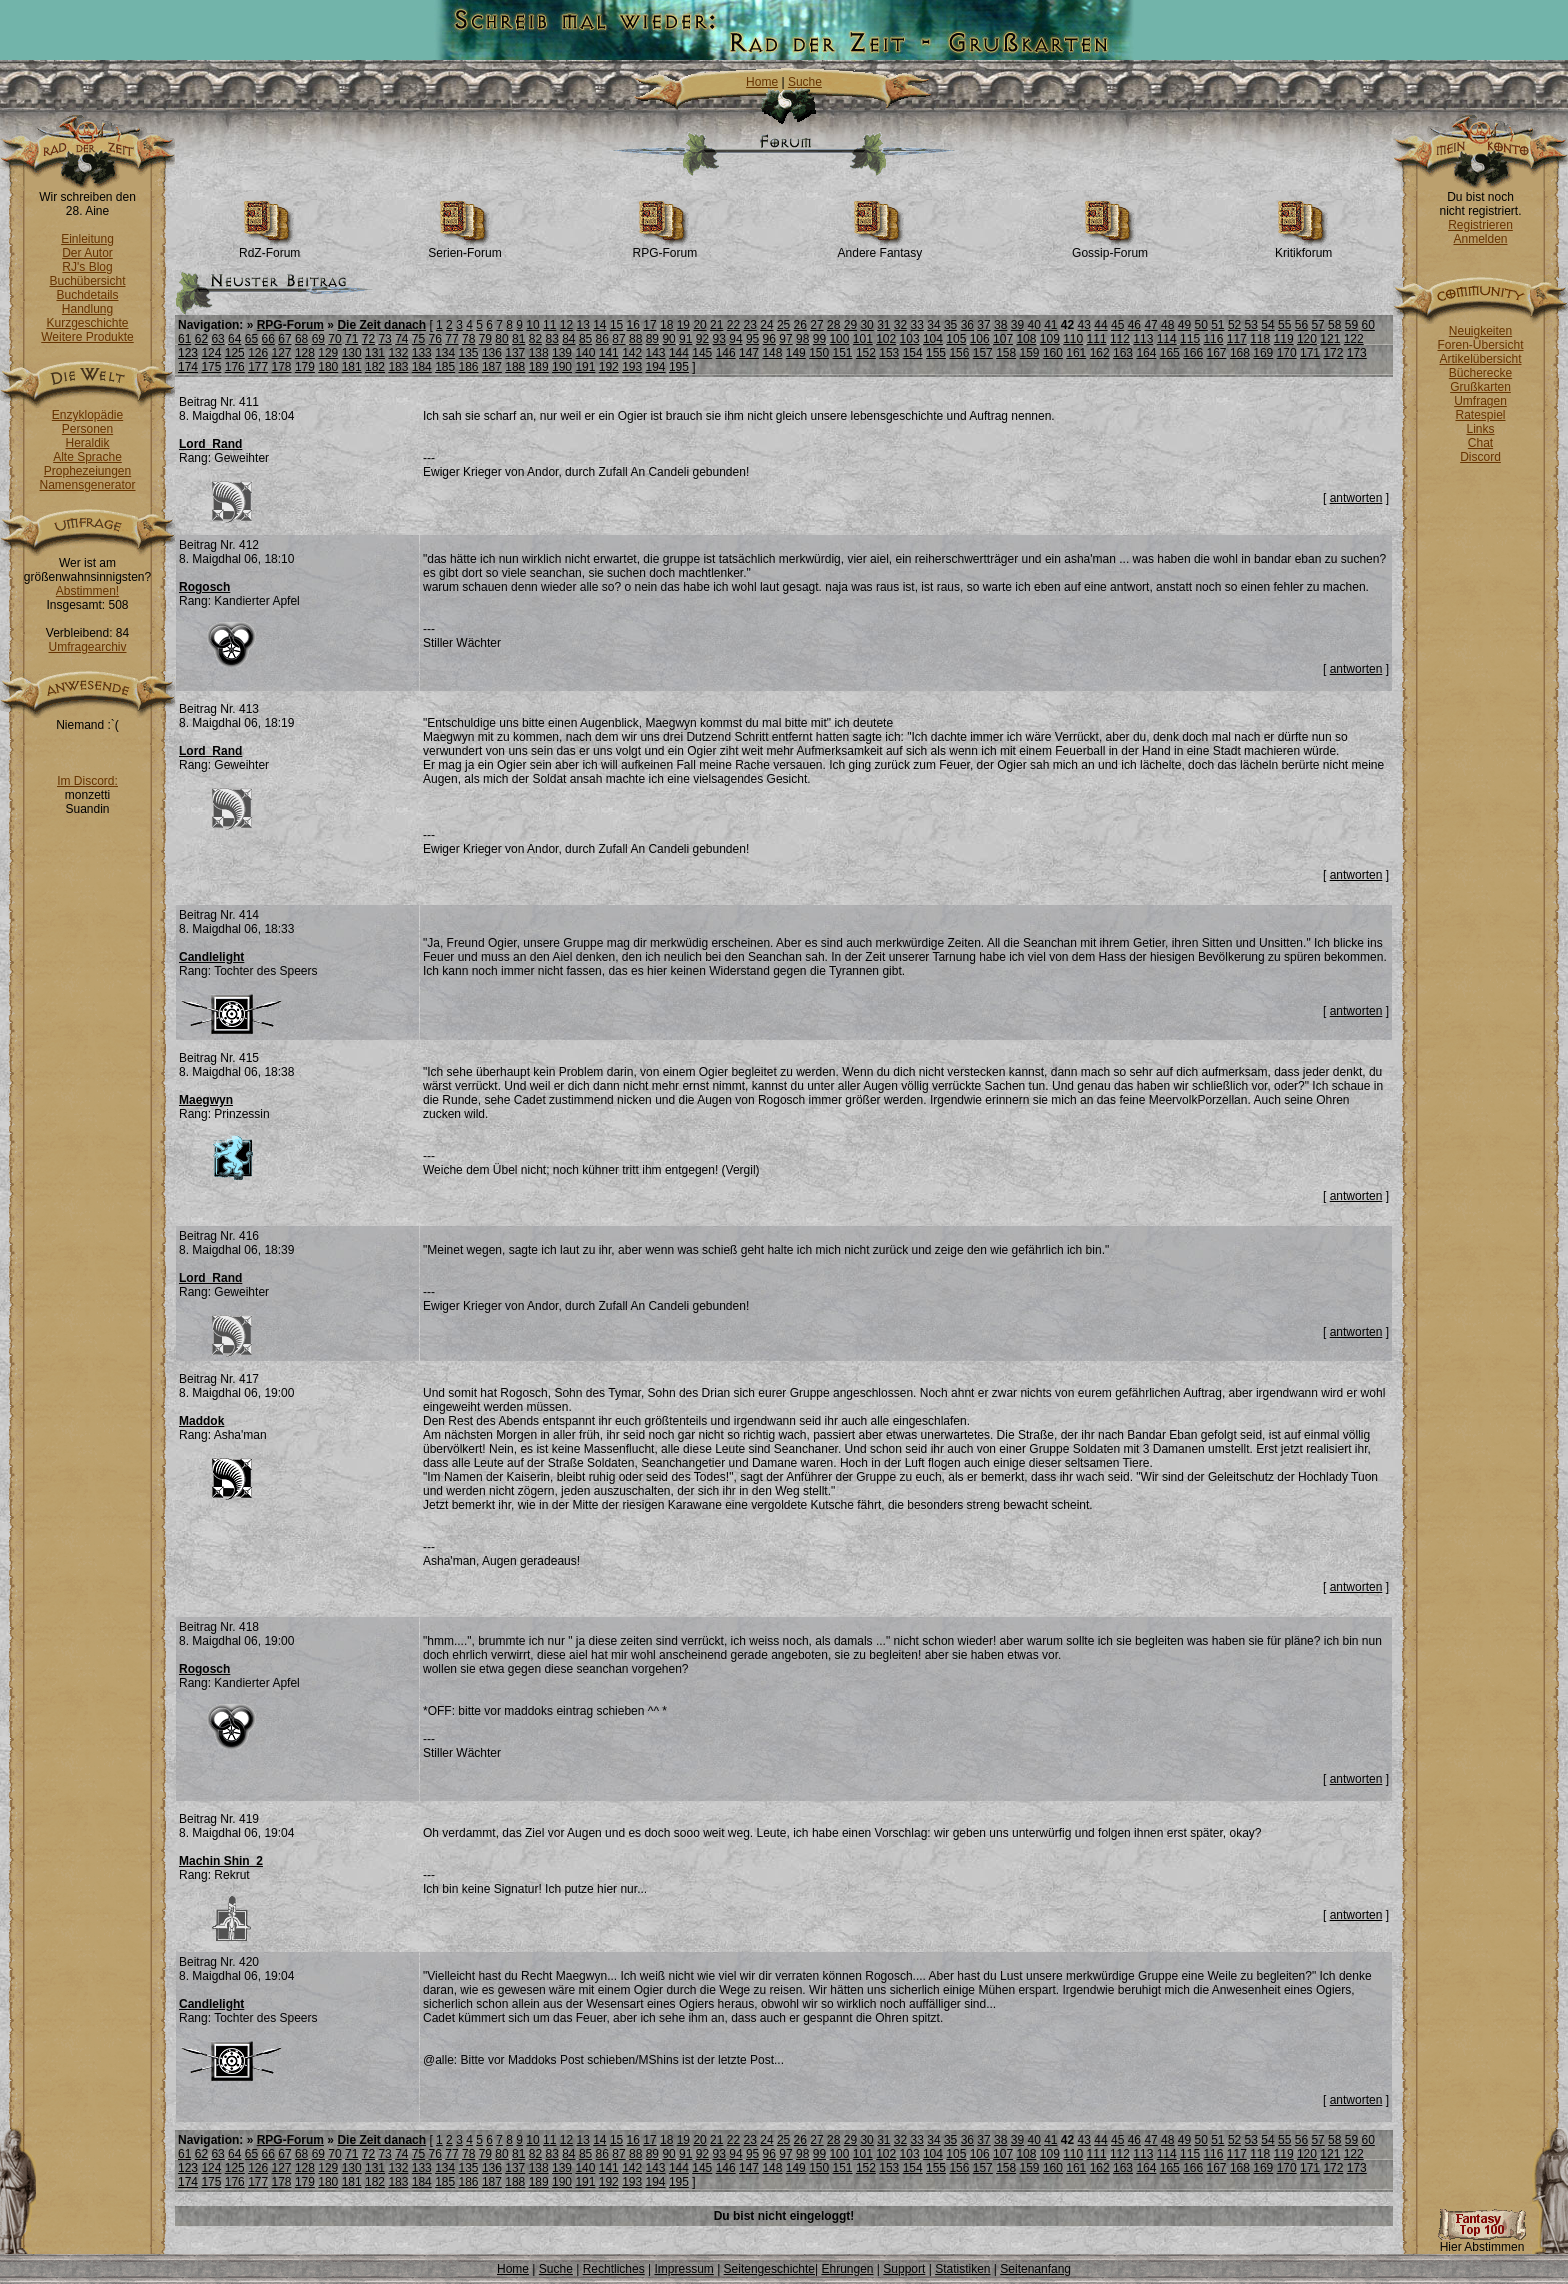 Image resolution: width=1568 pixels, height=2284 pixels. I want to click on 36, so click(967, 325).